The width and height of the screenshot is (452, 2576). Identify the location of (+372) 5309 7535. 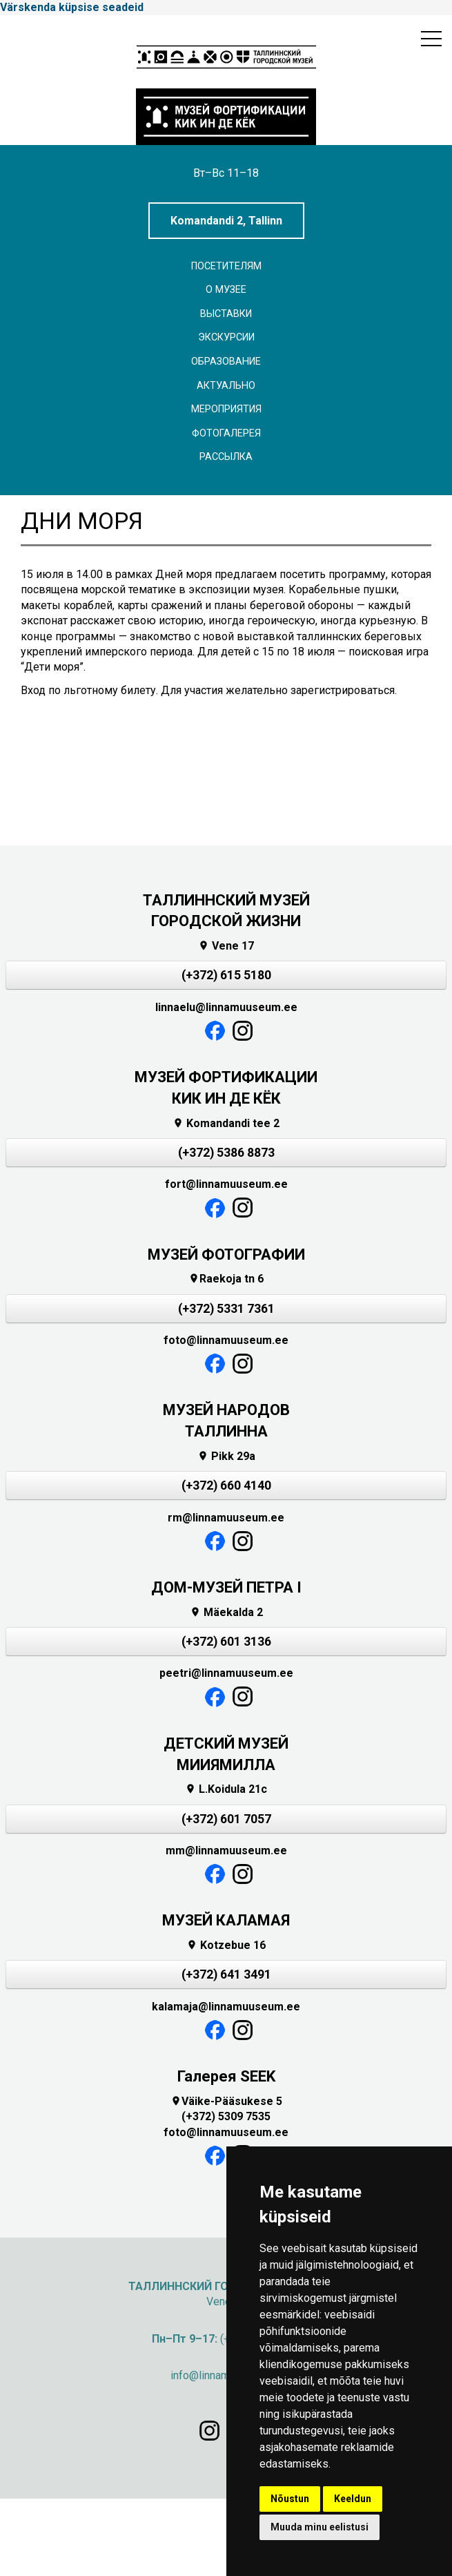
(226, 2116).